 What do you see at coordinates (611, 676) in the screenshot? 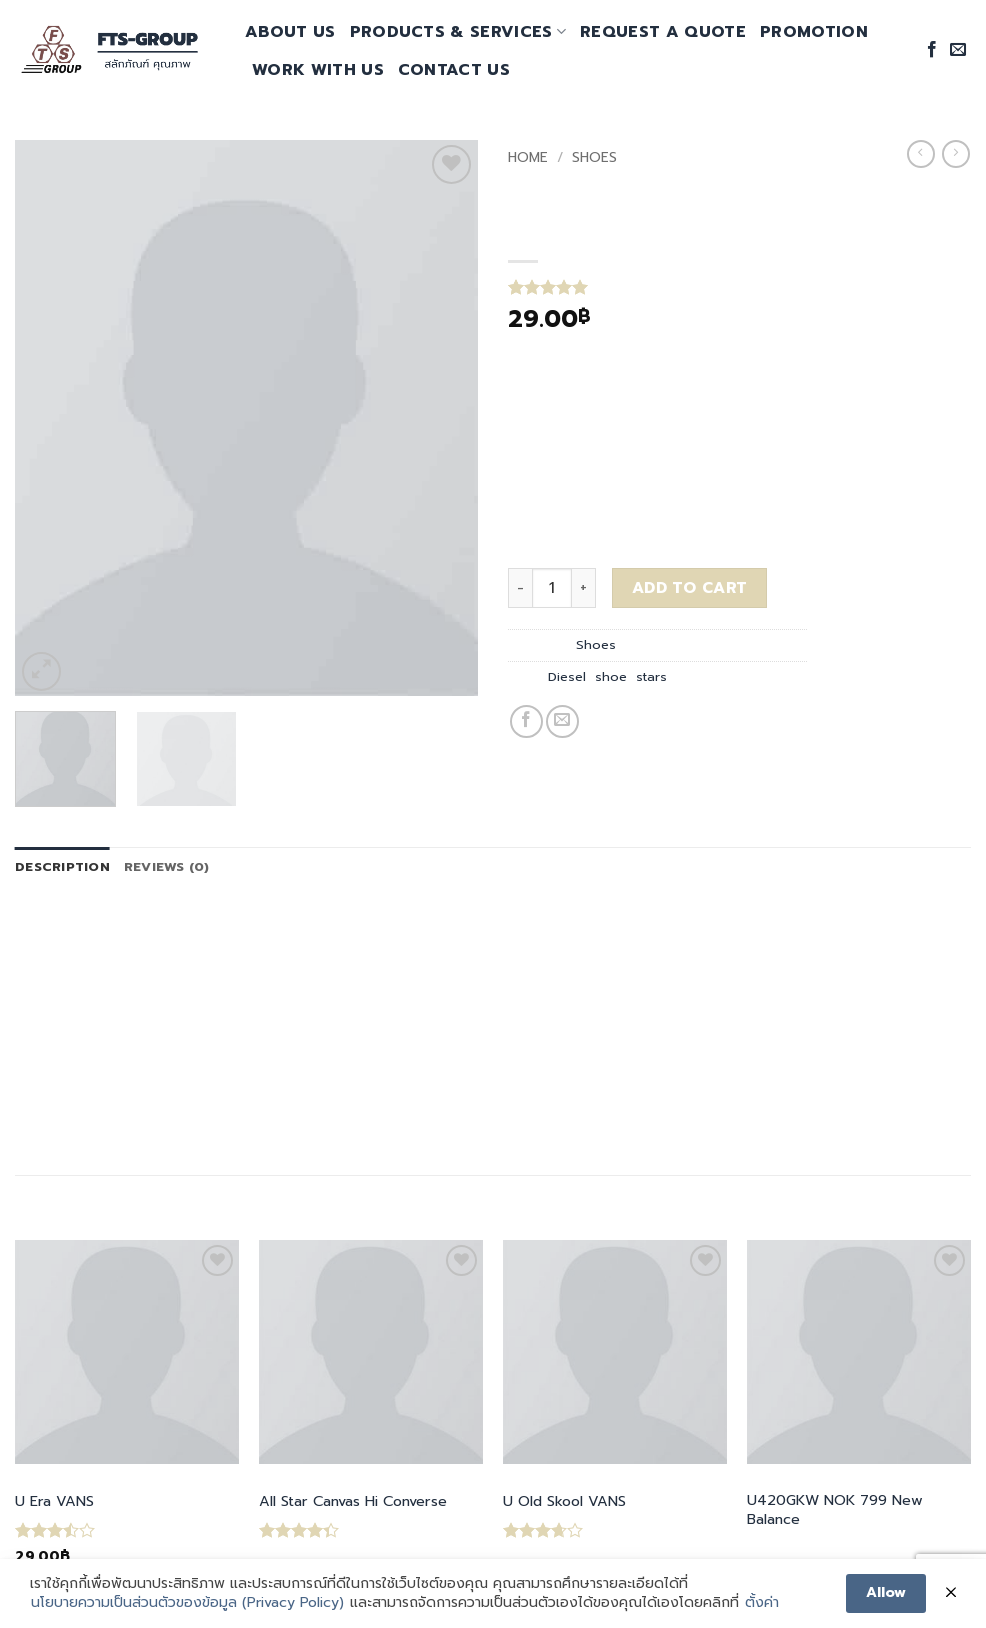
I see `shoe` at bounding box center [611, 676].